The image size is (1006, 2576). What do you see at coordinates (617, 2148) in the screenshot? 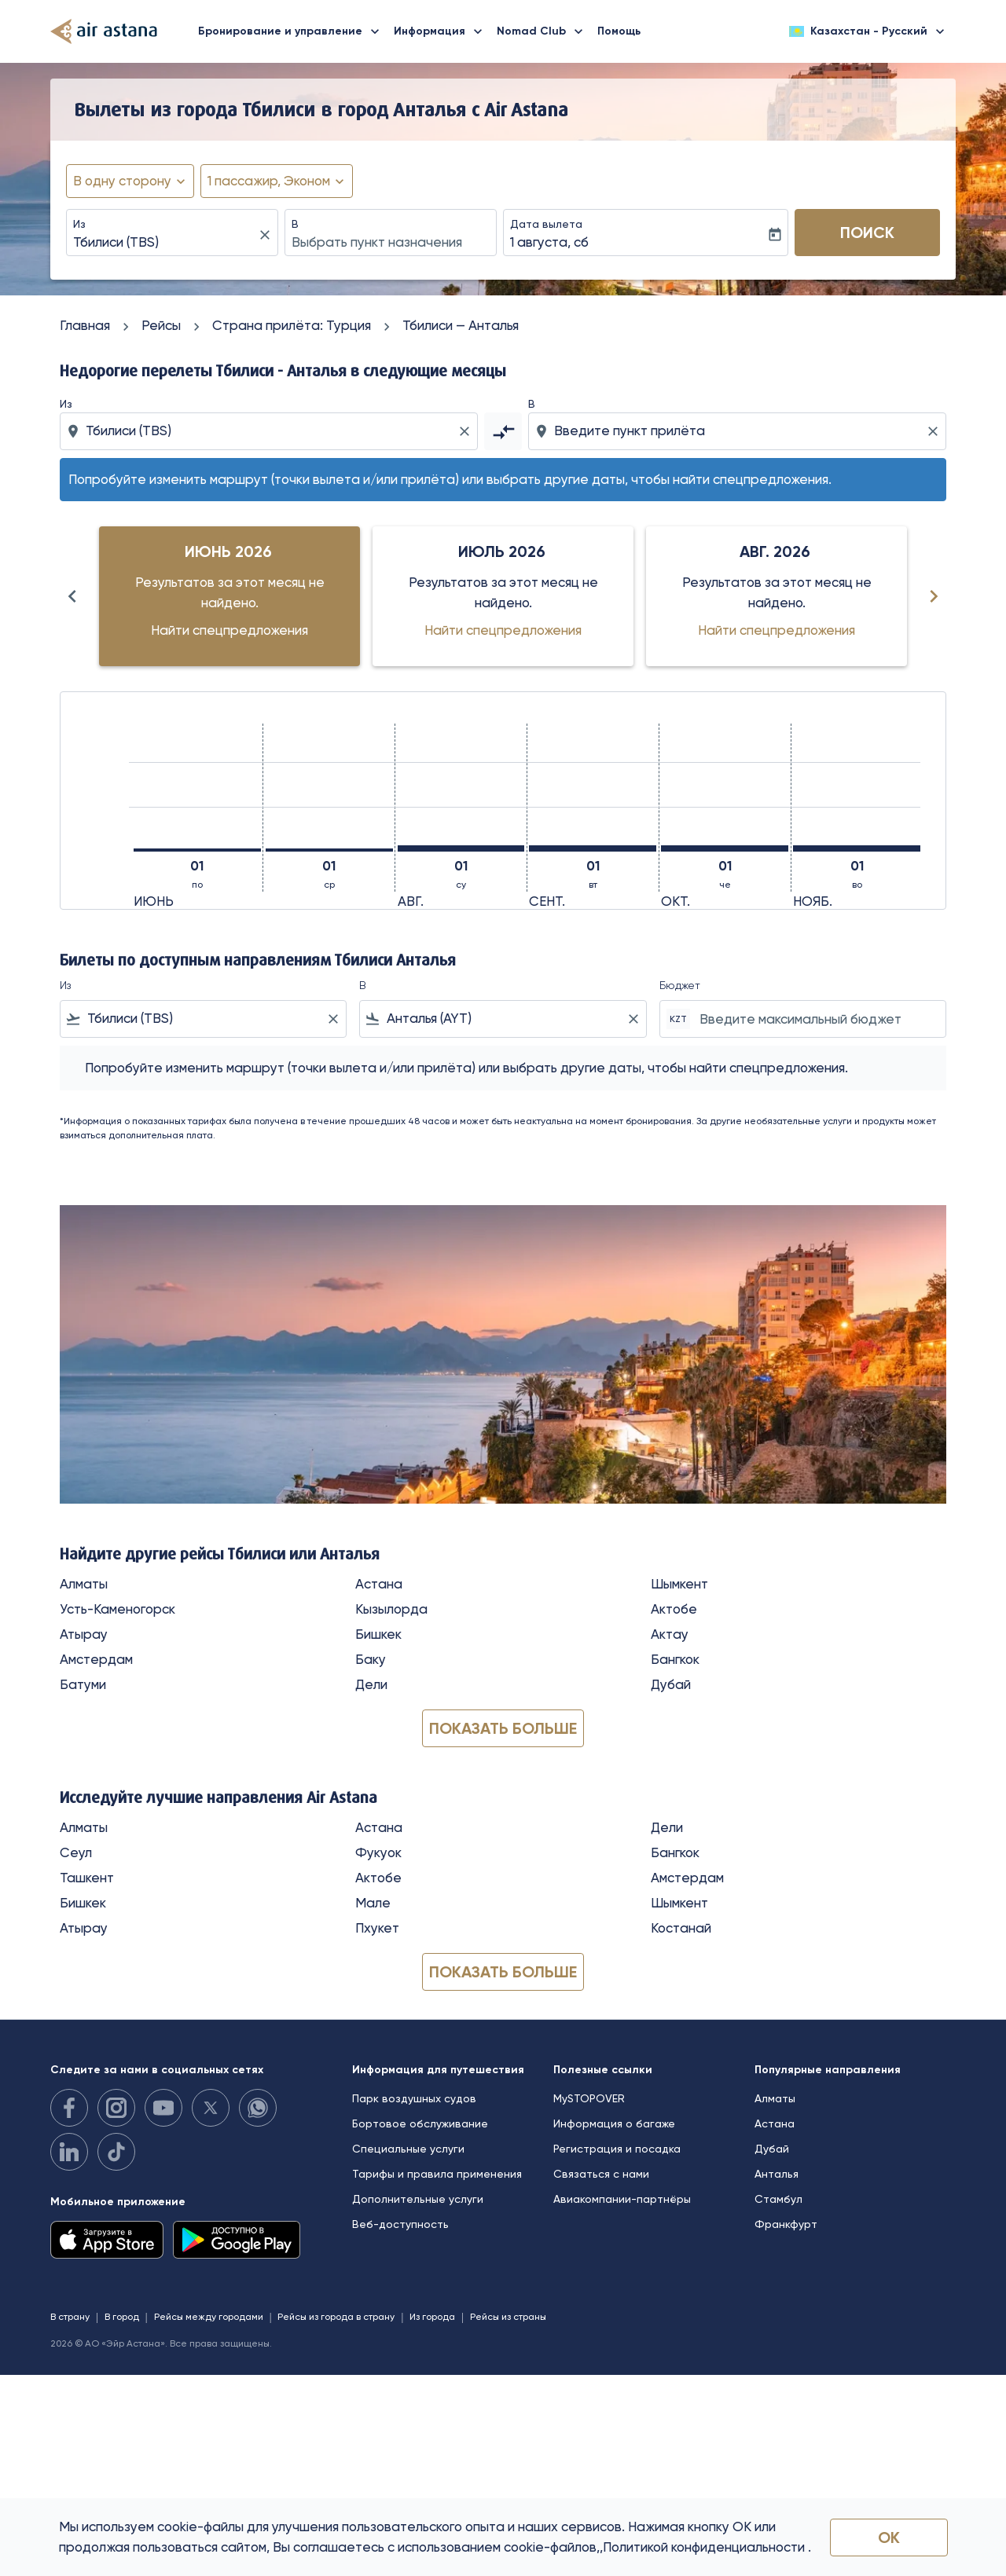
I see `Регистрация и посадка` at bounding box center [617, 2148].